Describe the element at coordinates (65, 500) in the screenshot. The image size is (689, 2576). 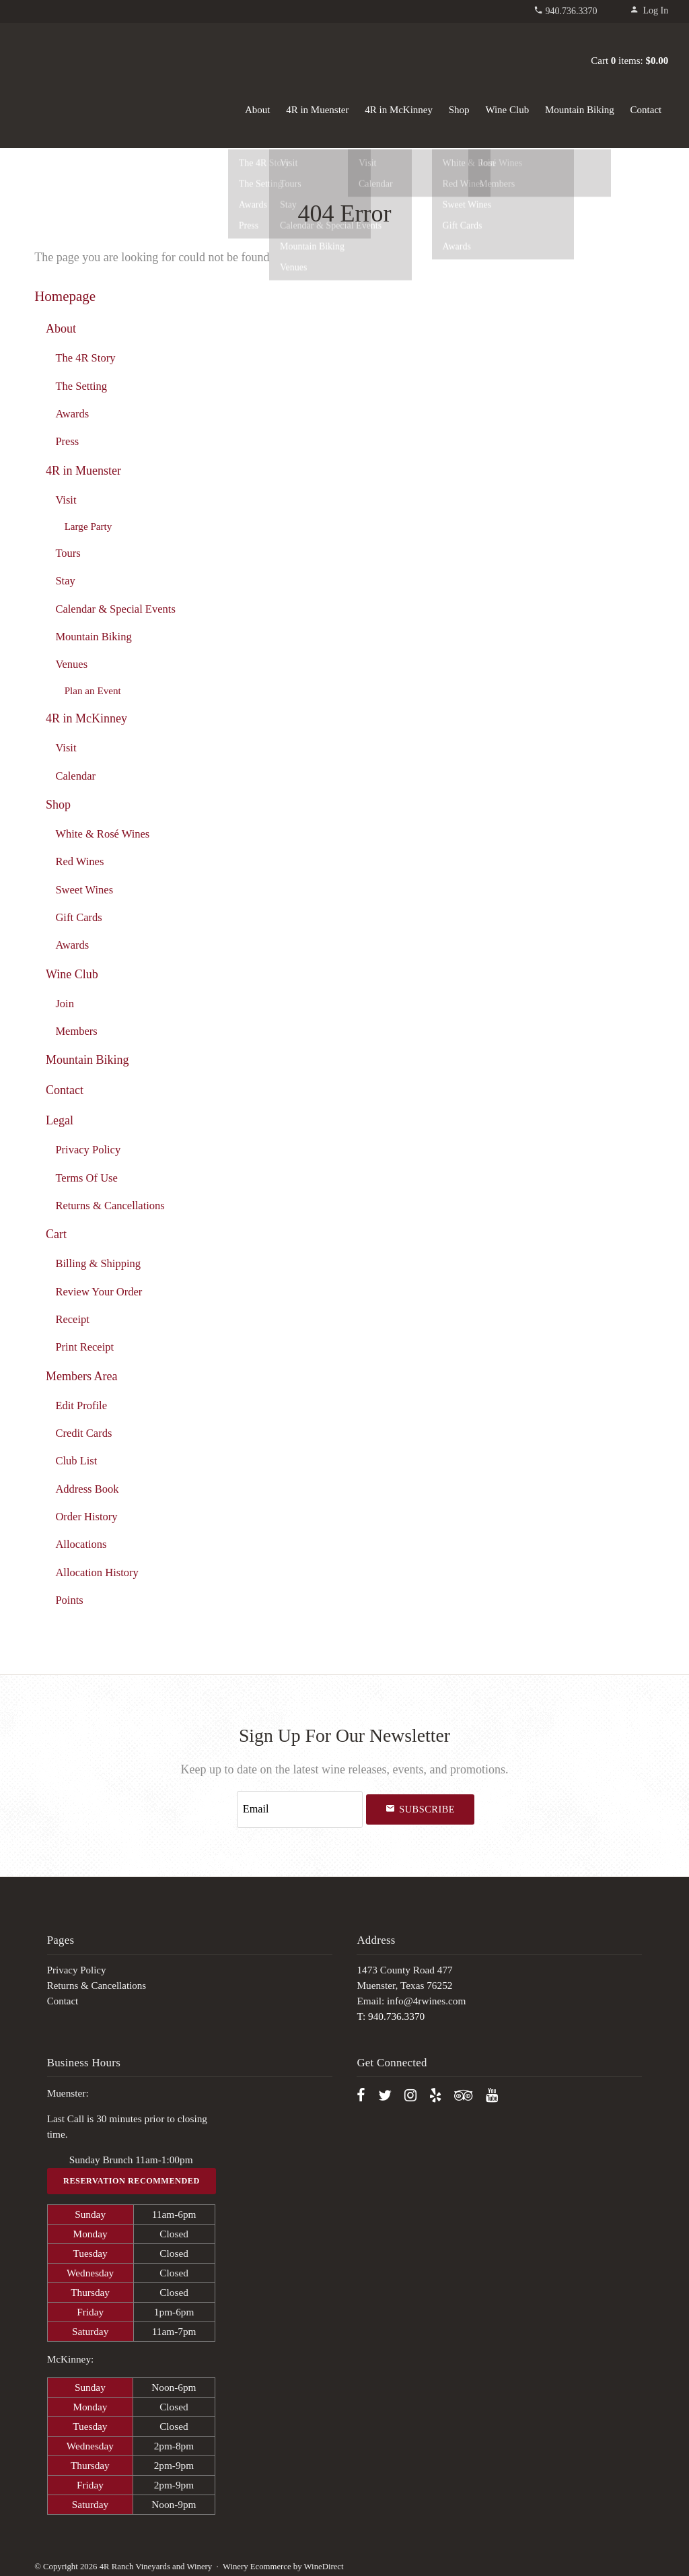
I see `Visit` at that location.